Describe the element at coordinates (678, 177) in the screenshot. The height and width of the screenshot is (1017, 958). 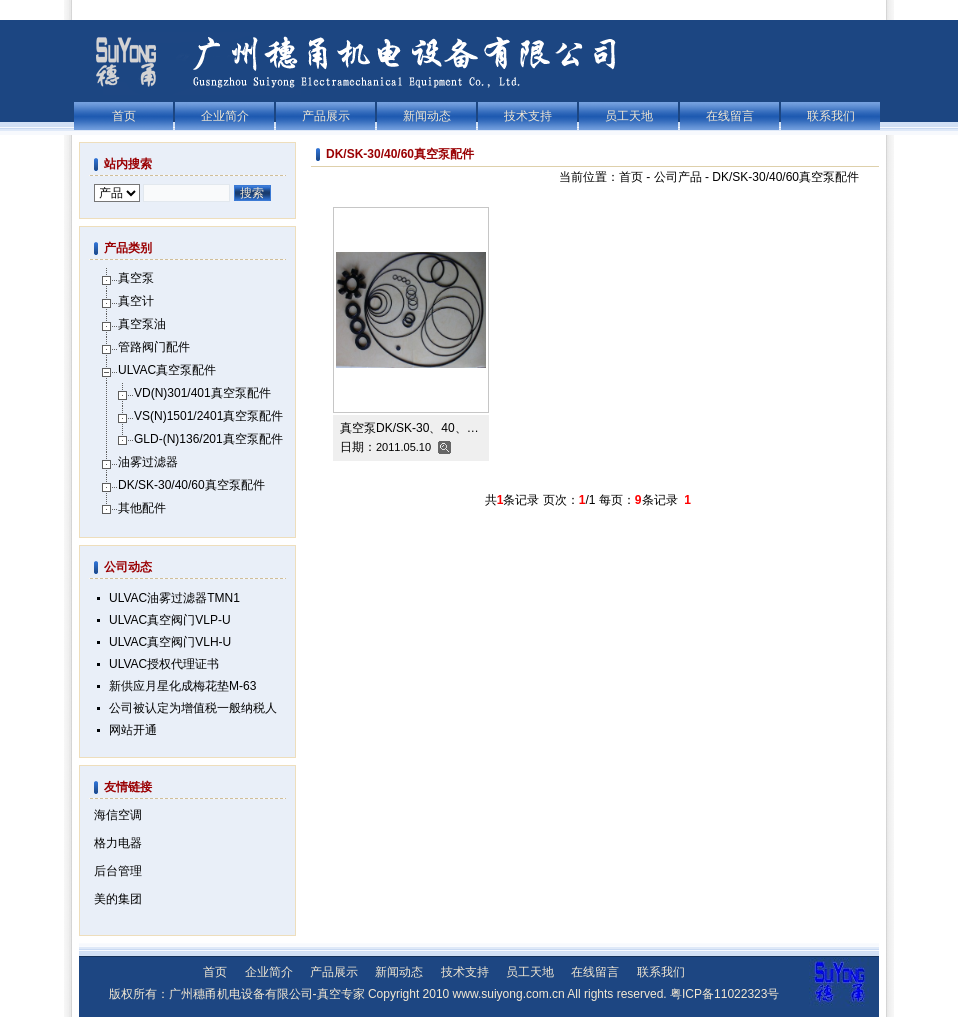
I see `公司产品` at that location.